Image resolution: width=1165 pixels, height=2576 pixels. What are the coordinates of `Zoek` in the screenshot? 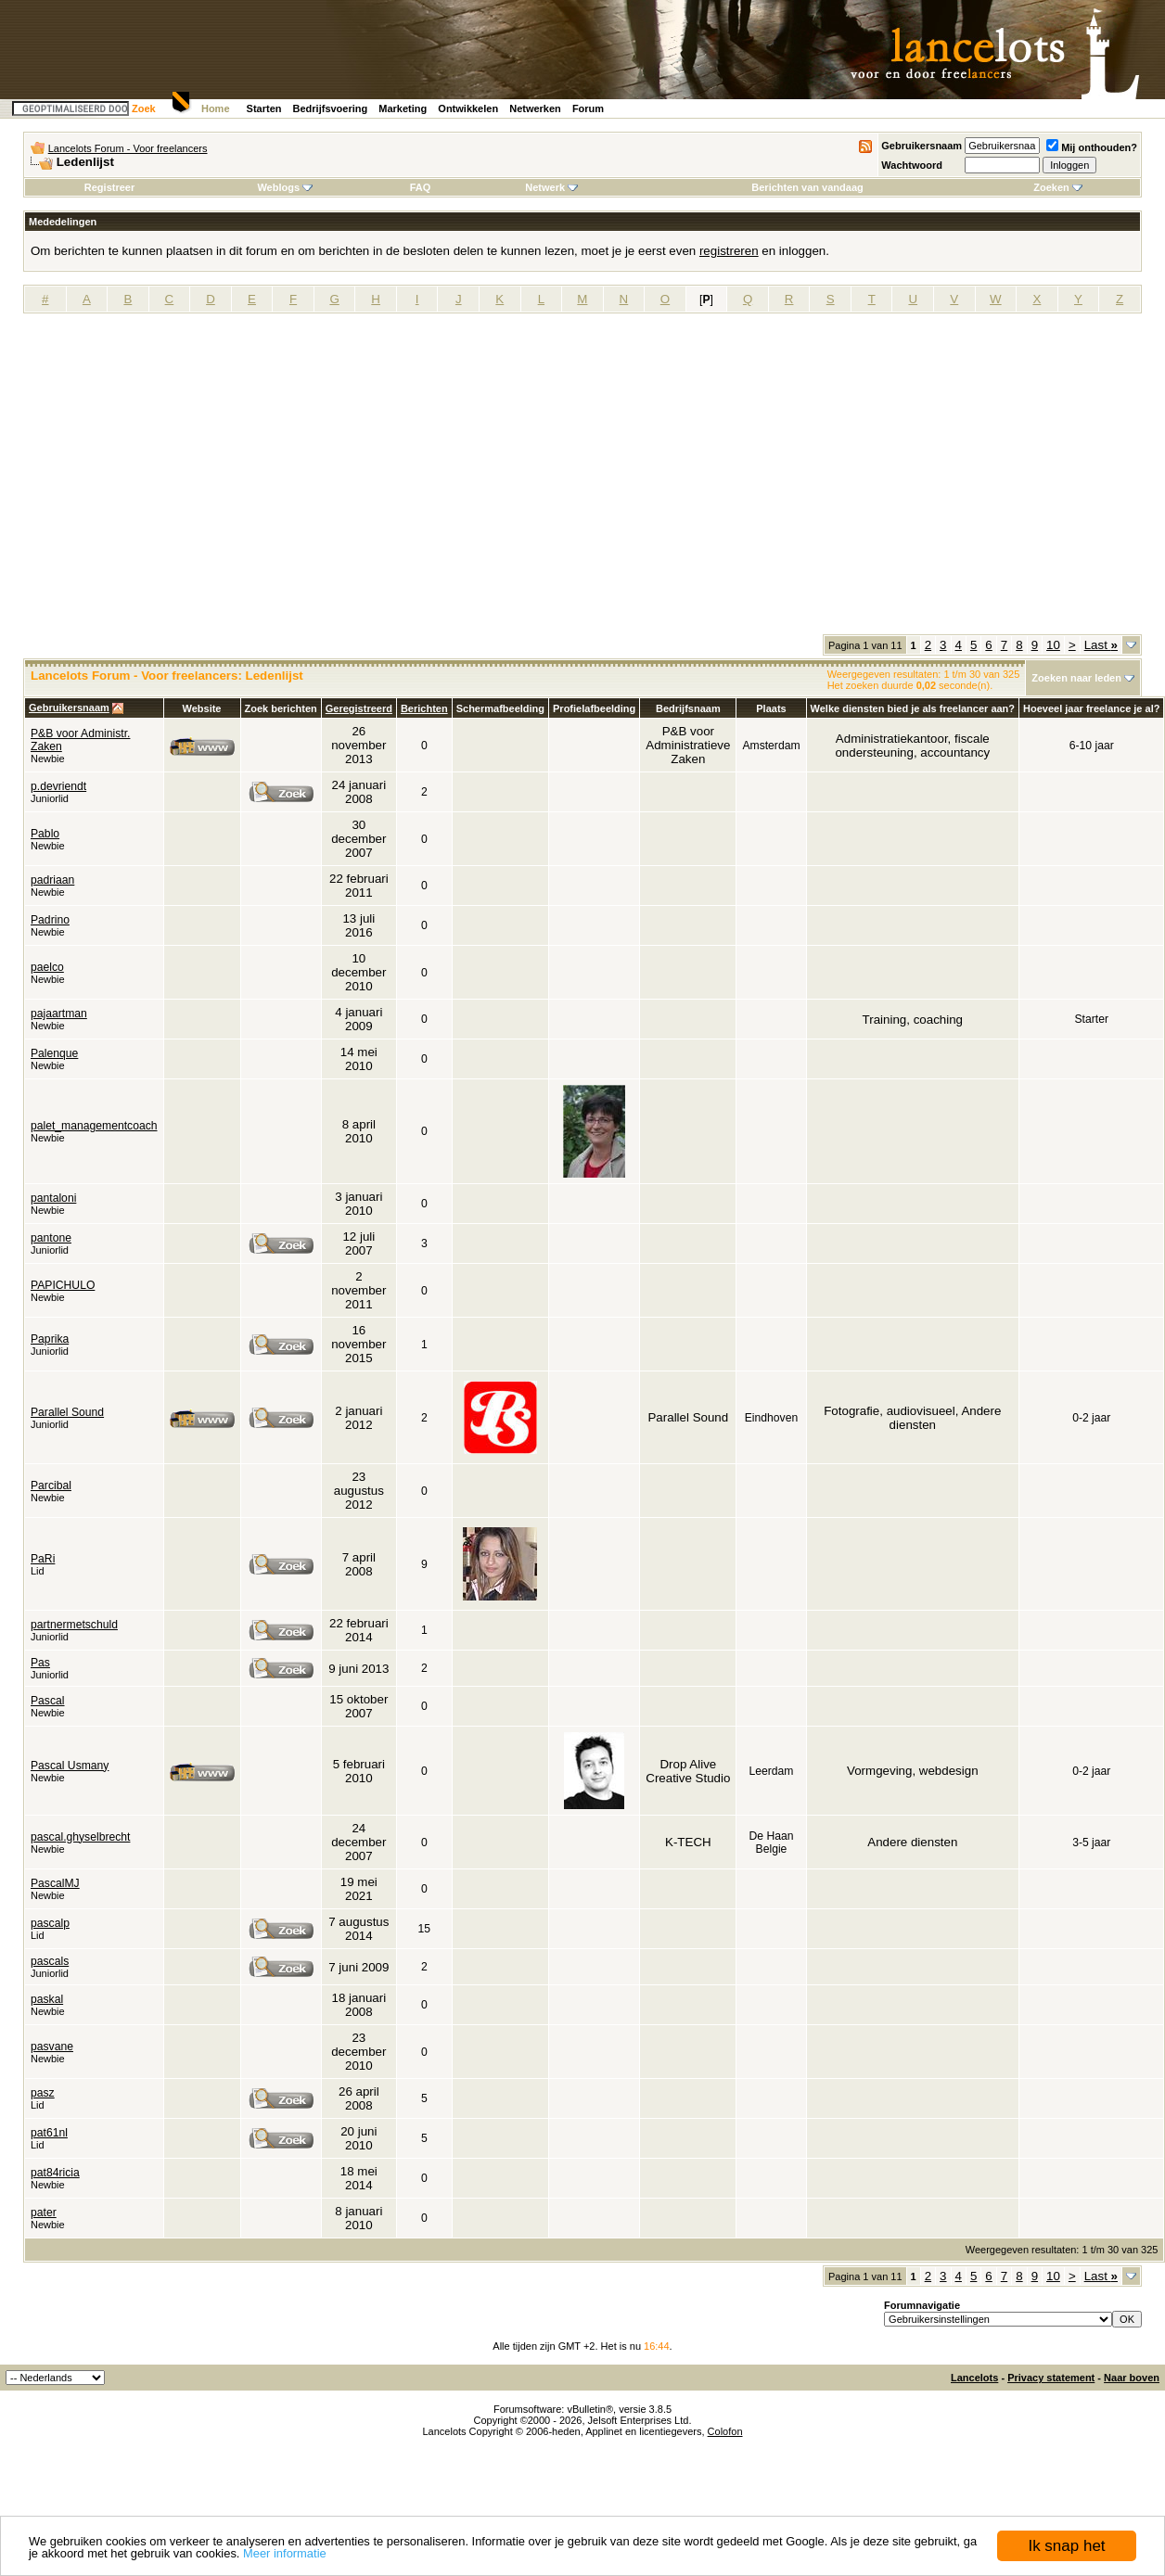 It's located at (144, 108).